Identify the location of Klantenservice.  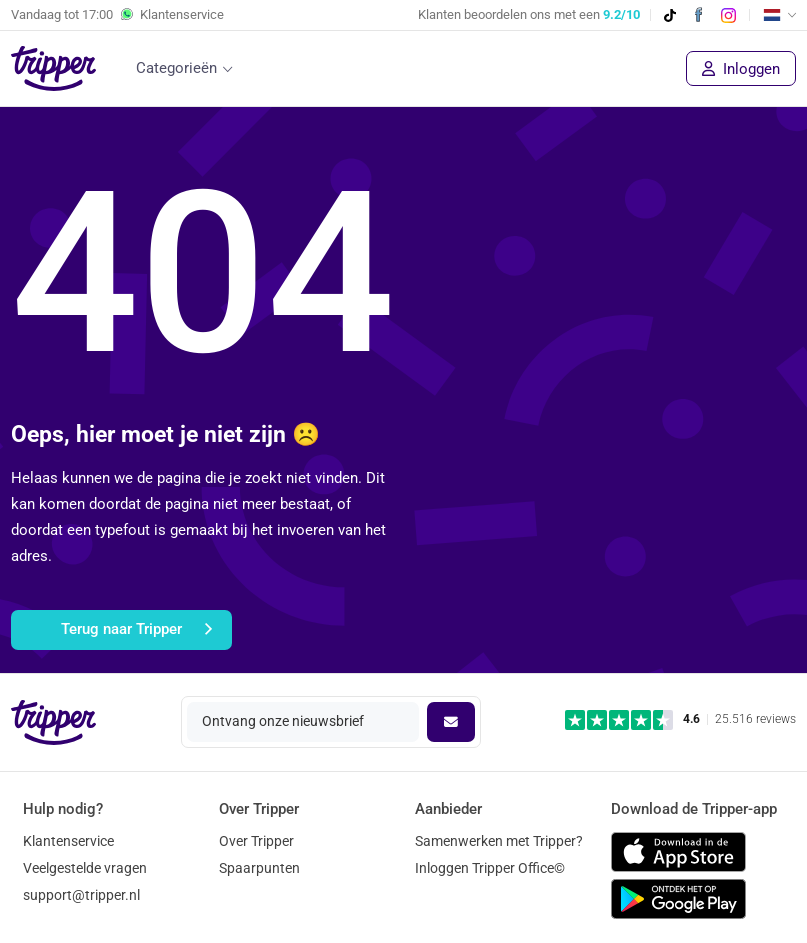
(68, 841).